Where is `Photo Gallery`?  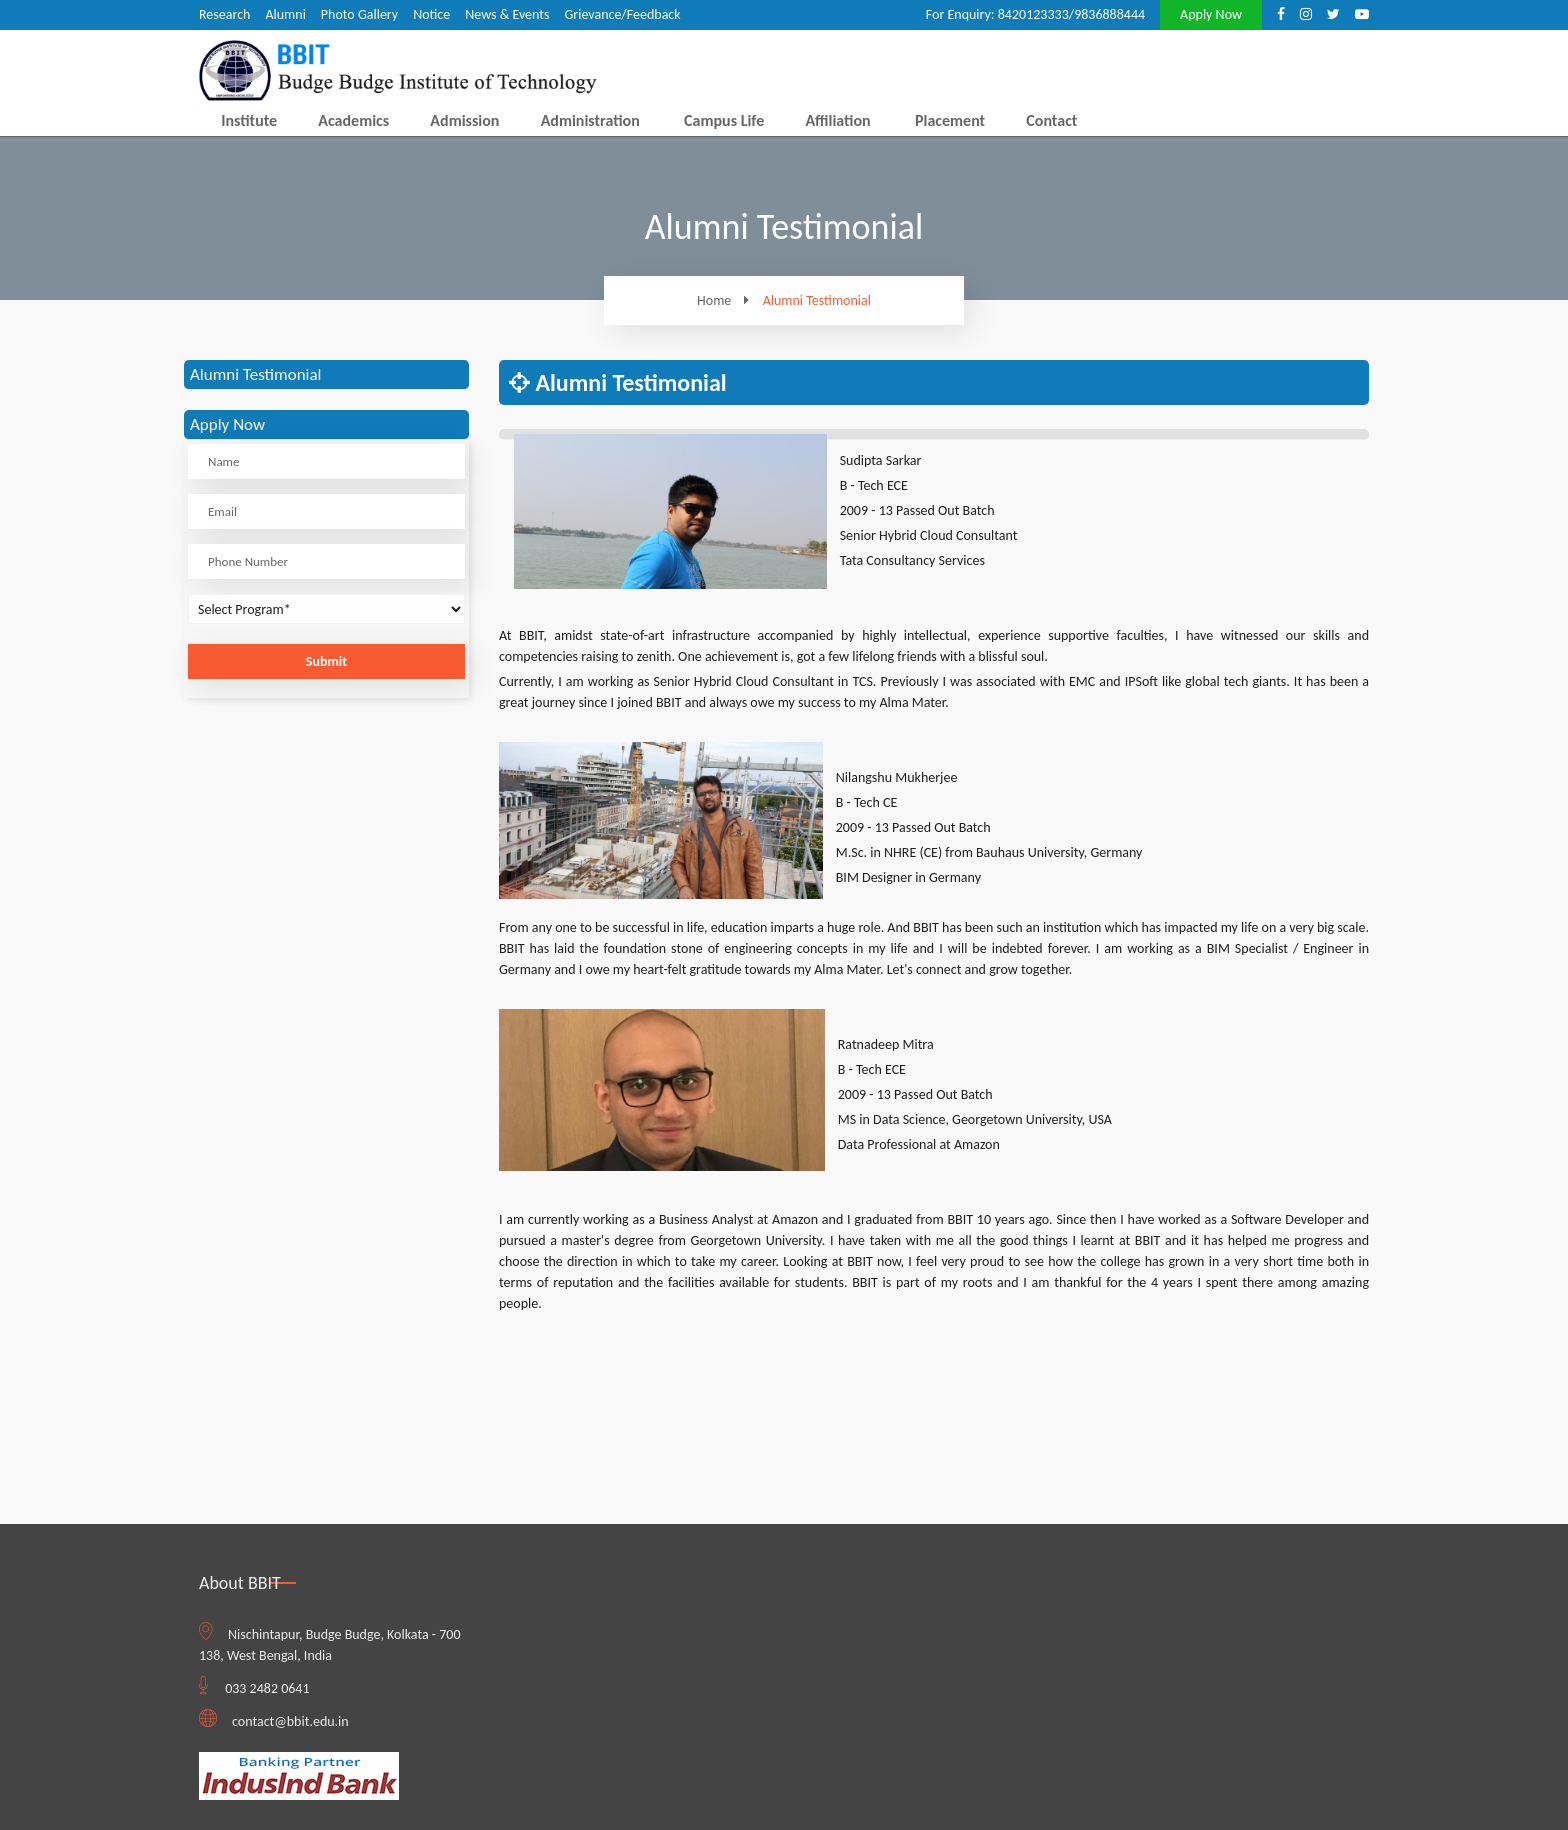
Photo Gallery is located at coordinates (359, 14).